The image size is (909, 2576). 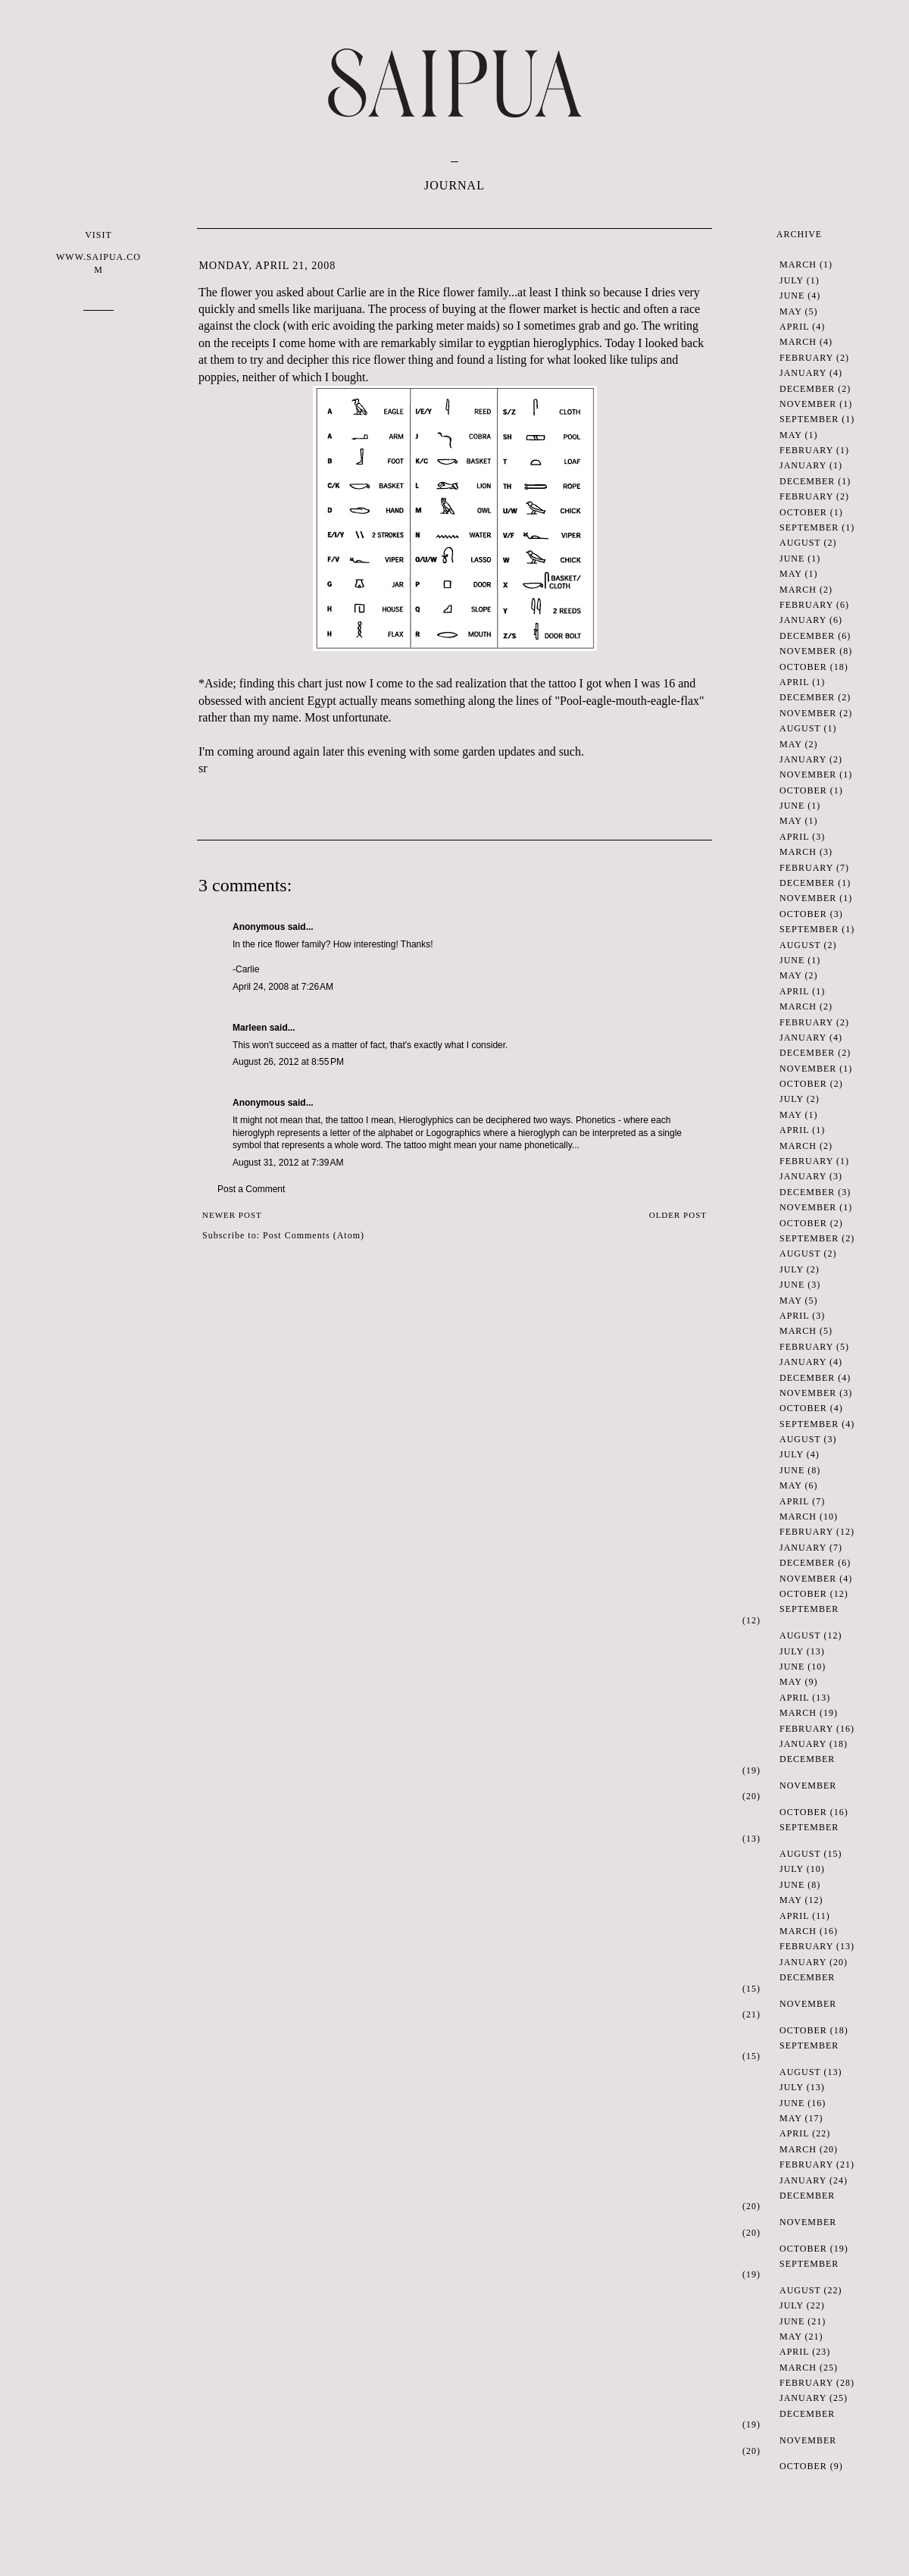 I want to click on July, so click(x=791, y=280).